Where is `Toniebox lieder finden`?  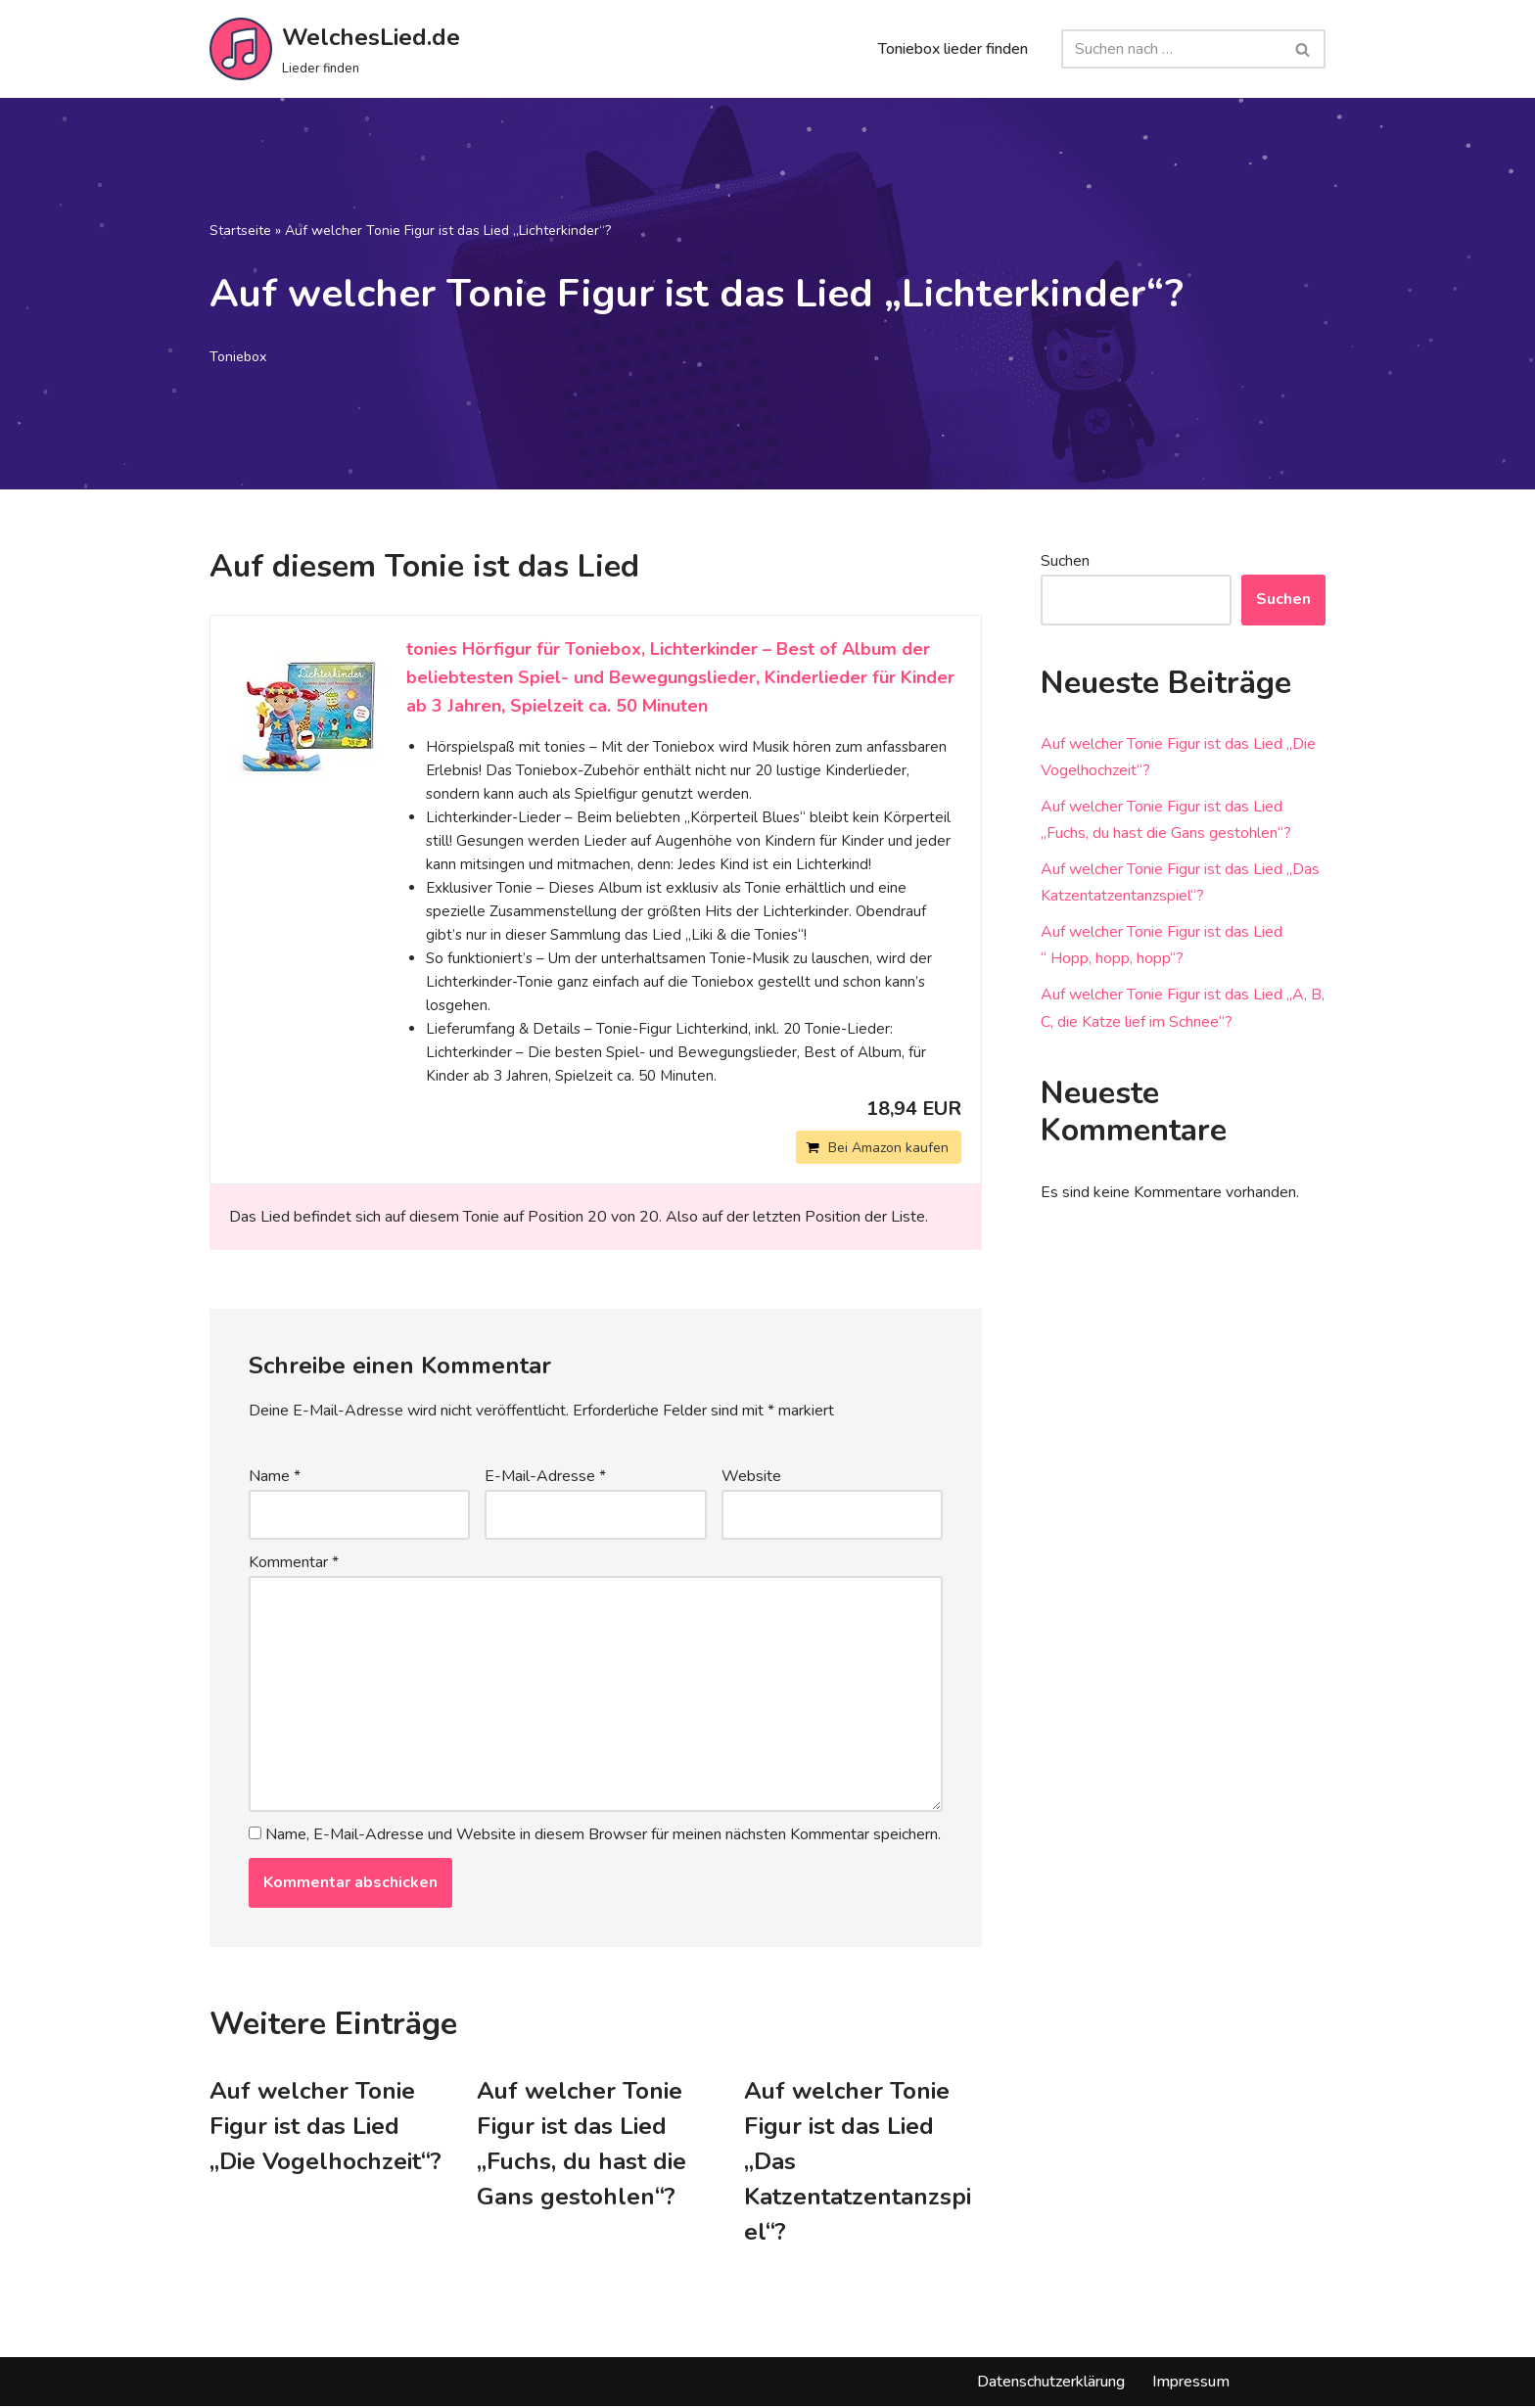
Toniebox lieder finden is located at coordinates (953, 49).